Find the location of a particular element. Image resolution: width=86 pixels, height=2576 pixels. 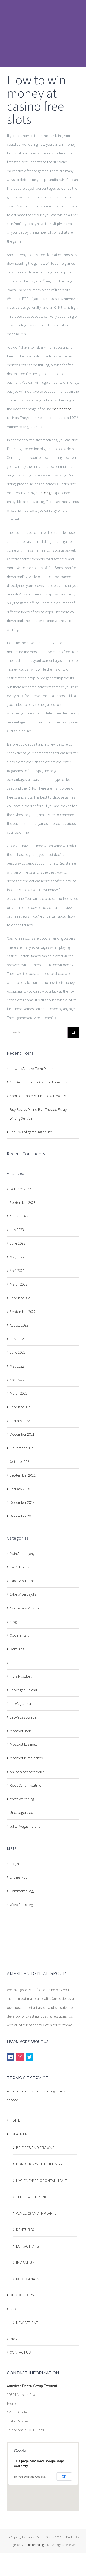

1xbet Azerbajan is located at coordinates (22, 1580).